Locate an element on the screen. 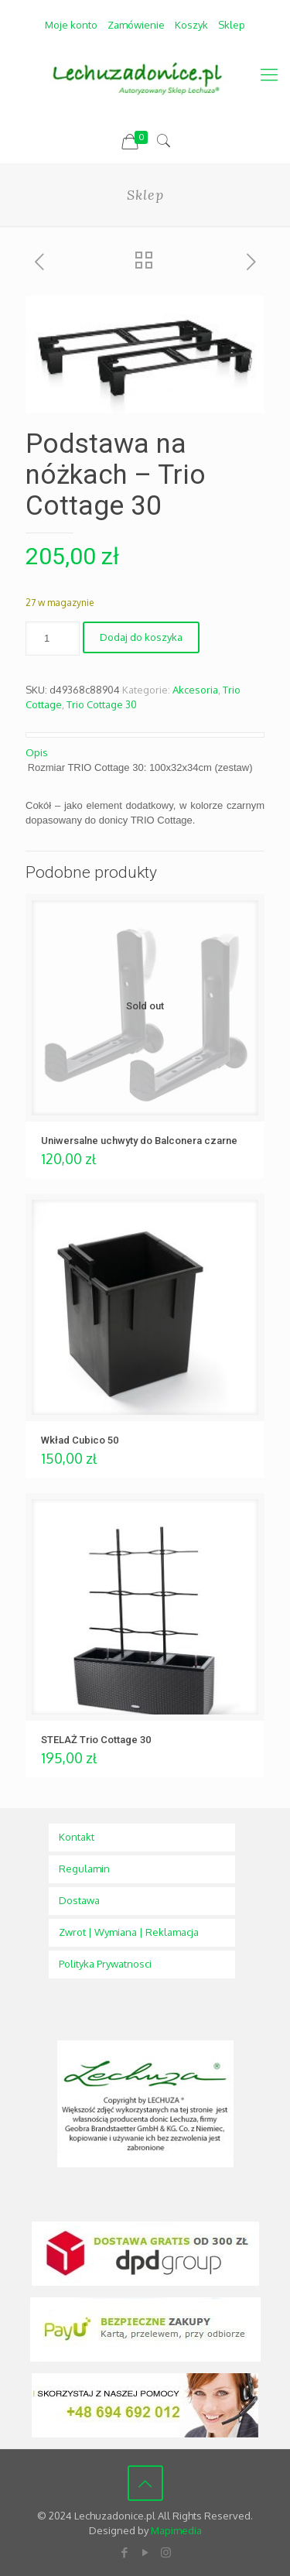  [Ilość produktu] is located at coordinates (53, 639).